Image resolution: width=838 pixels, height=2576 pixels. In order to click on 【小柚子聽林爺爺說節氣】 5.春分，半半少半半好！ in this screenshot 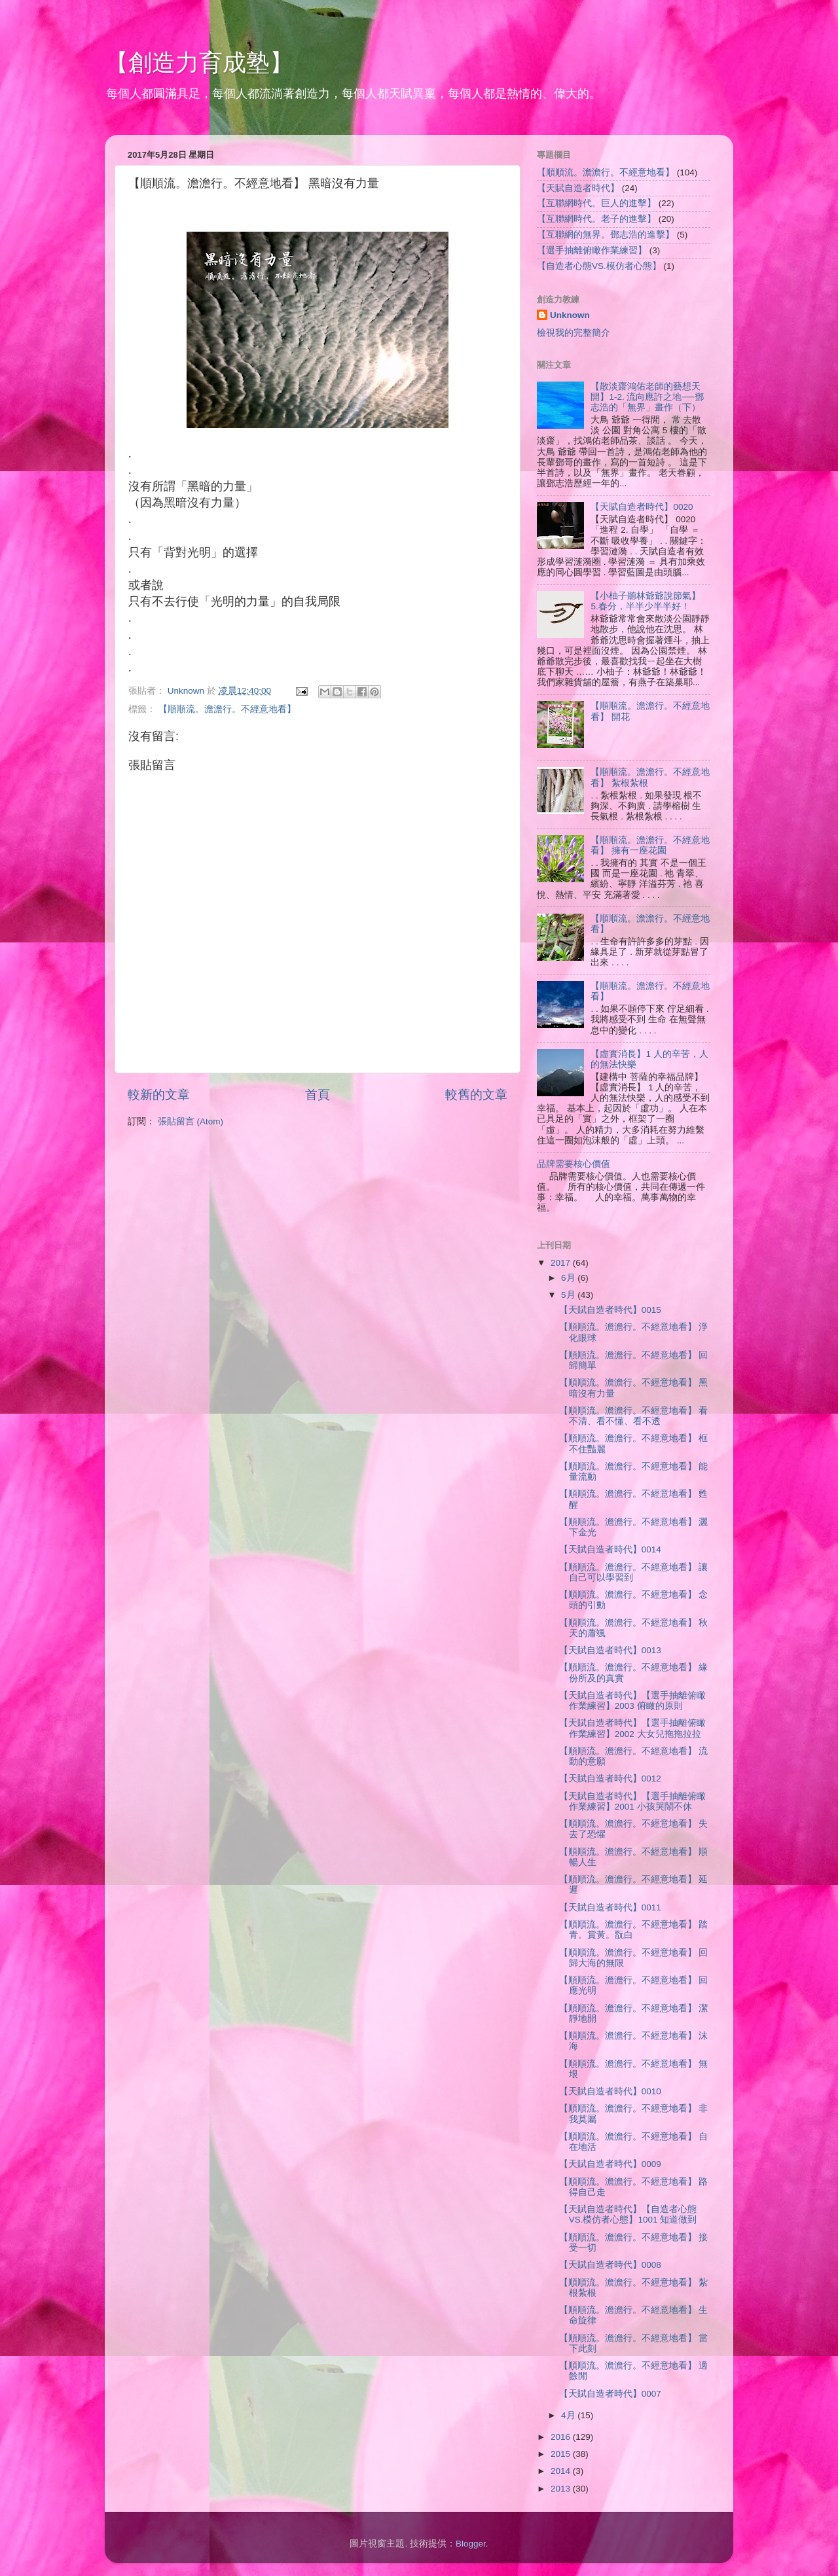, I will do `click(646, 601)`.